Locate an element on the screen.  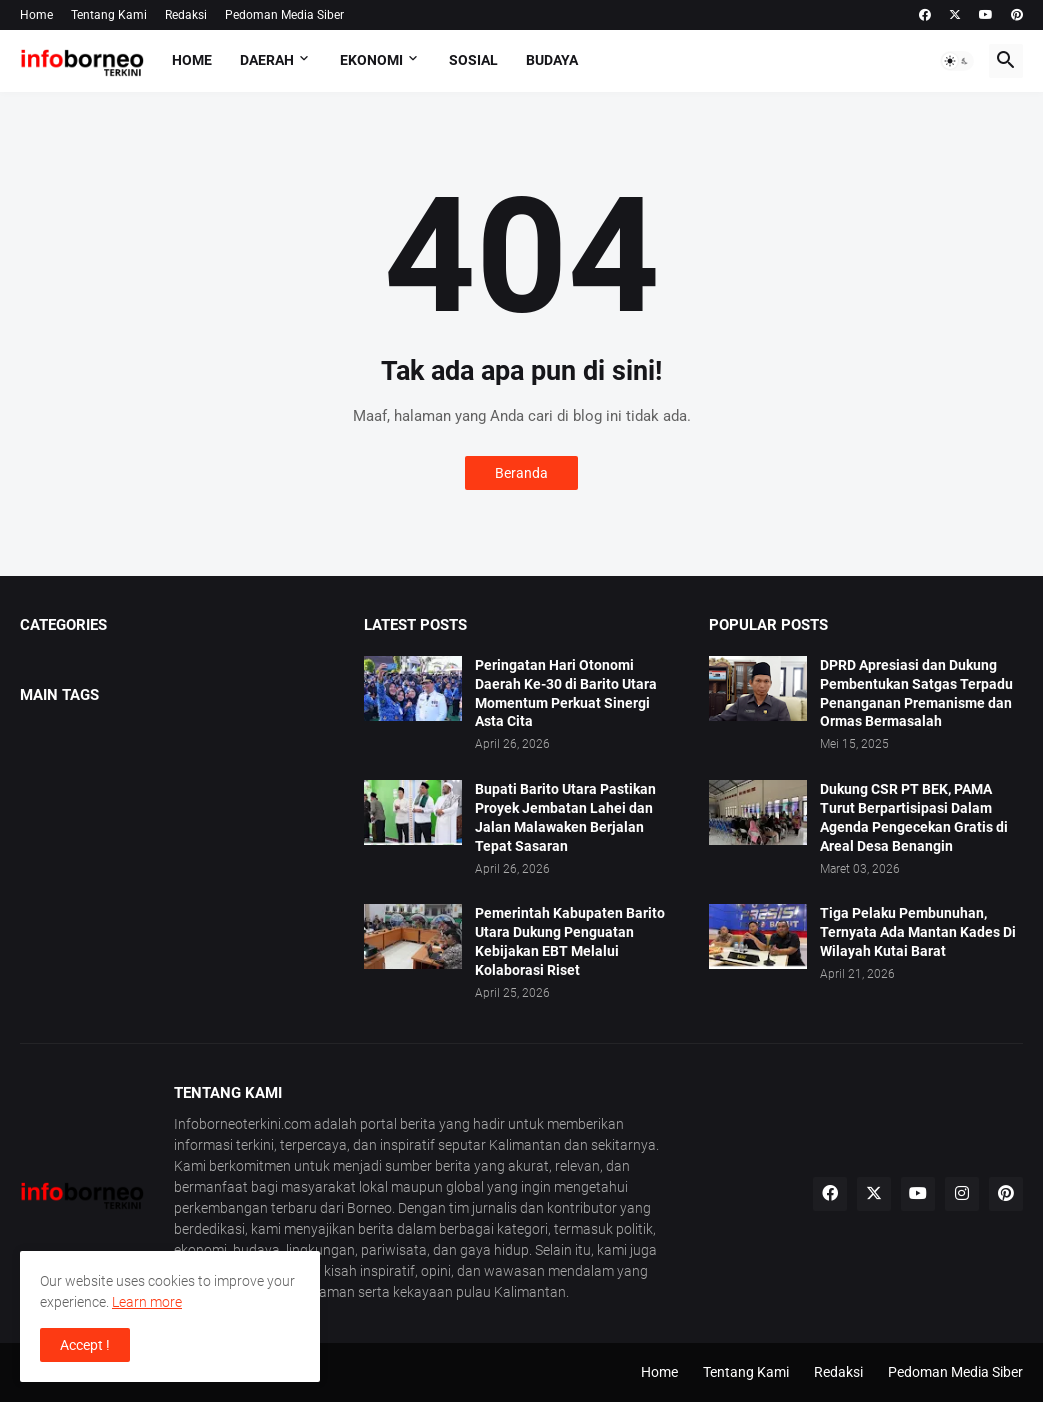
Budaya is located at coordinates (552, 60).